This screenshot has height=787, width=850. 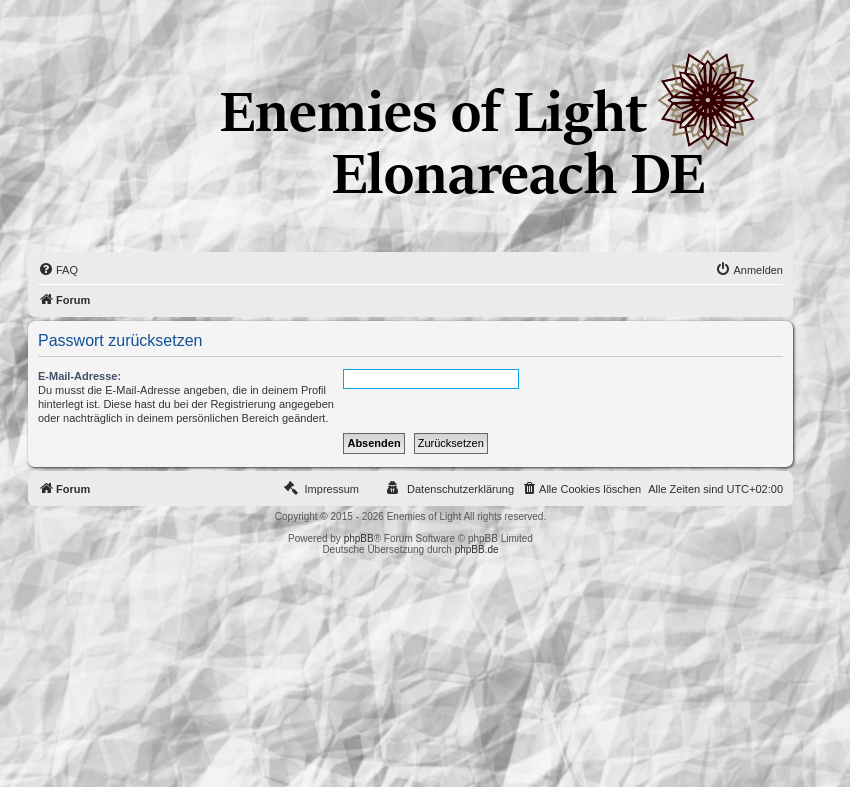 I want to click on phpBB, so click(x=359, y=538).